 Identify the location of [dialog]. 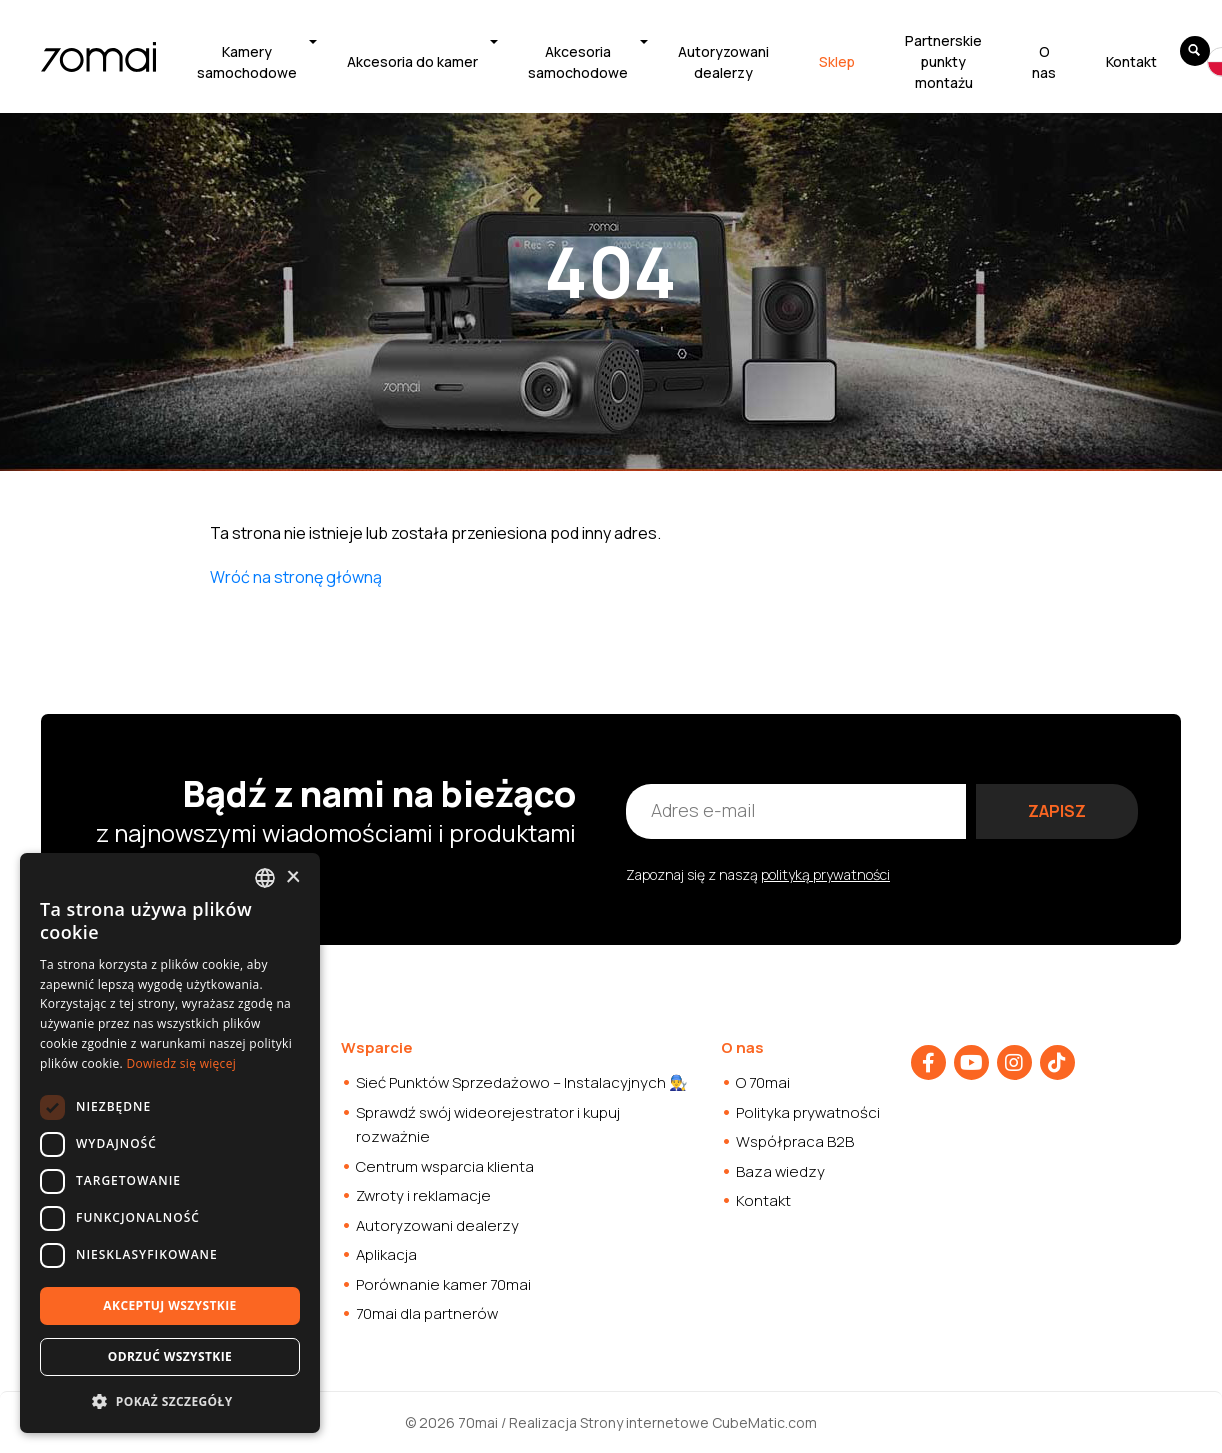
(170, 1143).